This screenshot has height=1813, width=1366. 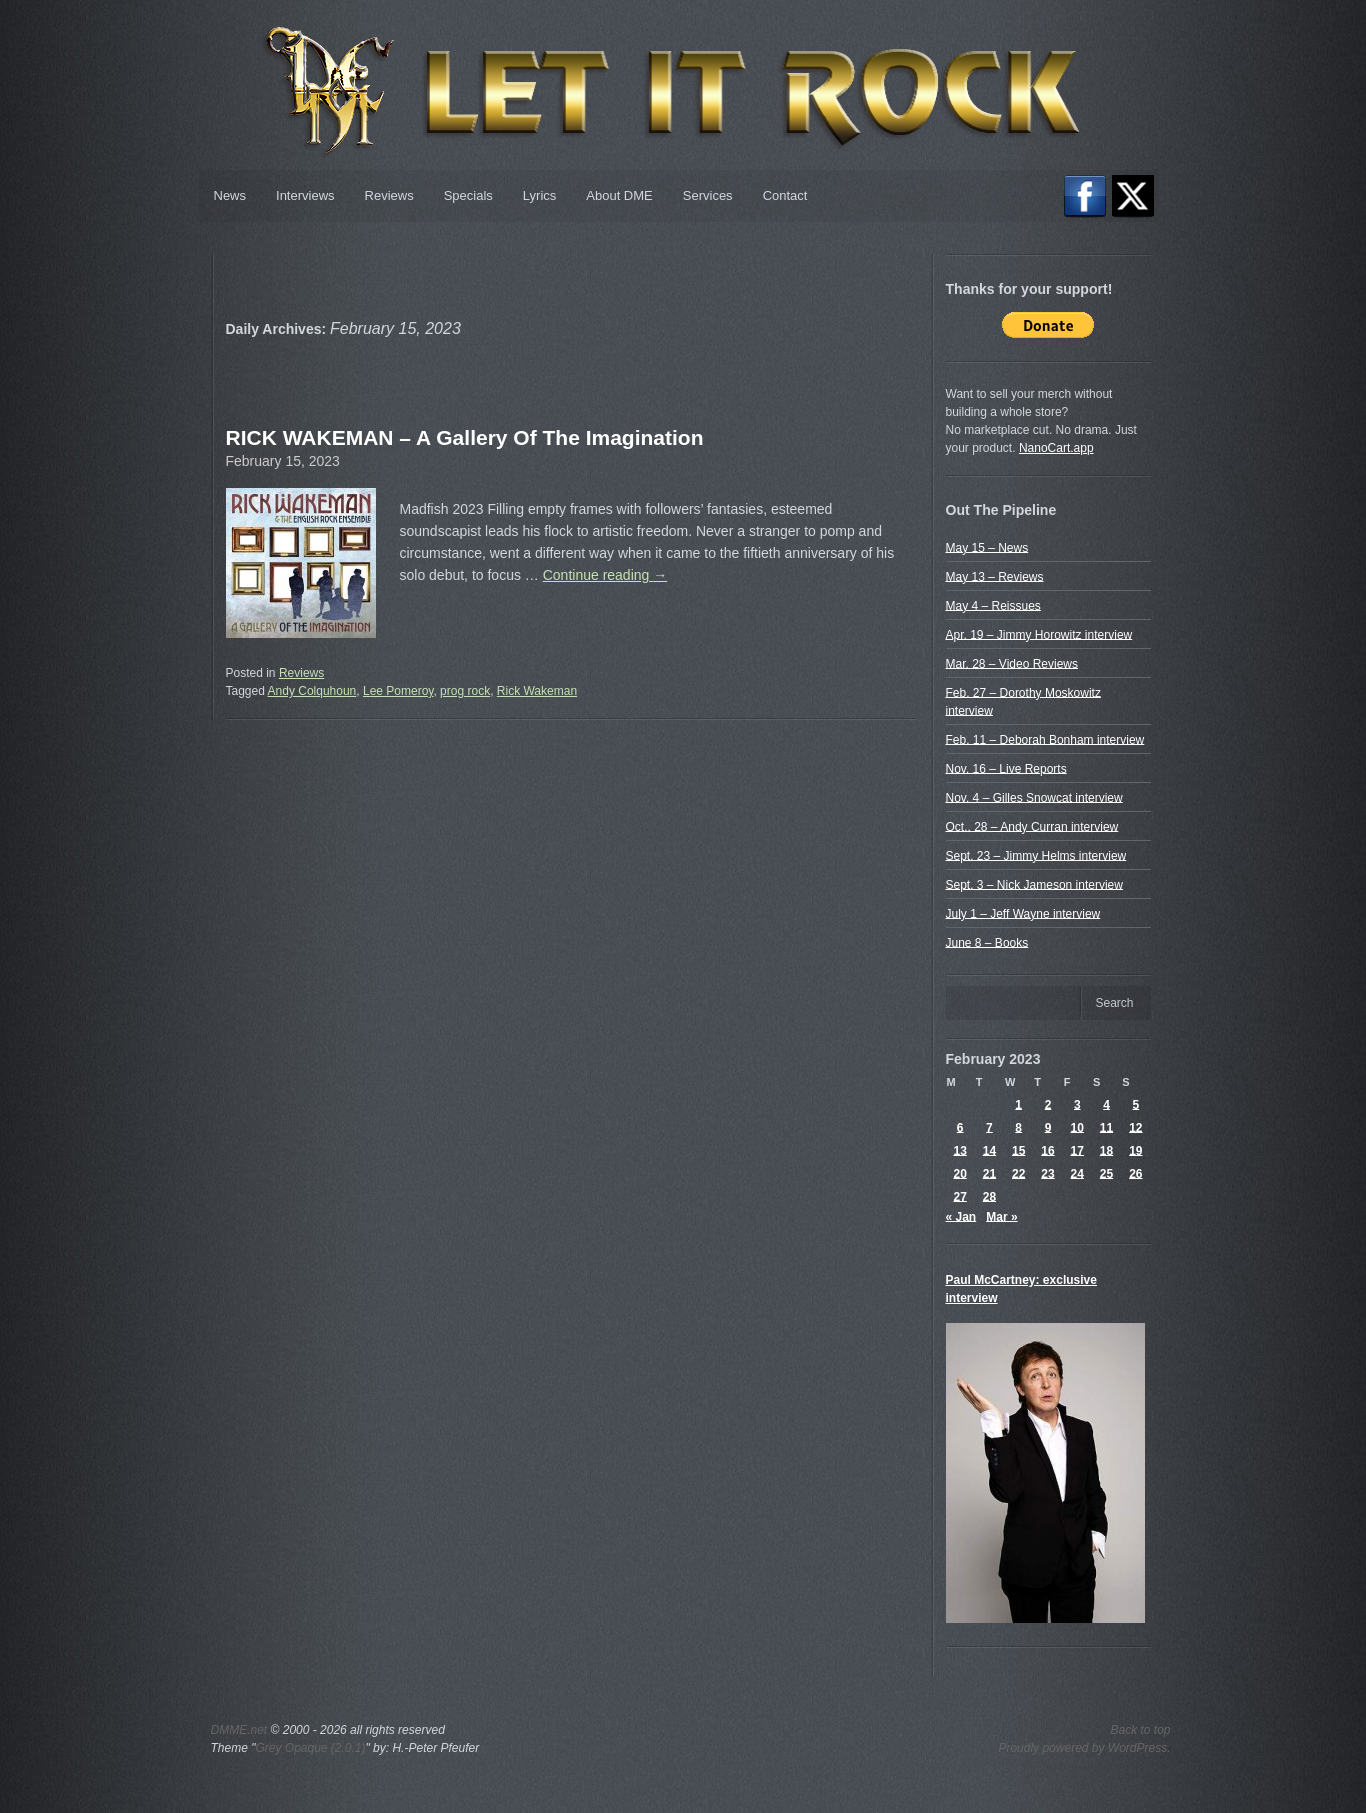 What do you see at coordinates (987, 547) in the screenshot?
I see `May 15 – News` at bounding box center [987, 547].